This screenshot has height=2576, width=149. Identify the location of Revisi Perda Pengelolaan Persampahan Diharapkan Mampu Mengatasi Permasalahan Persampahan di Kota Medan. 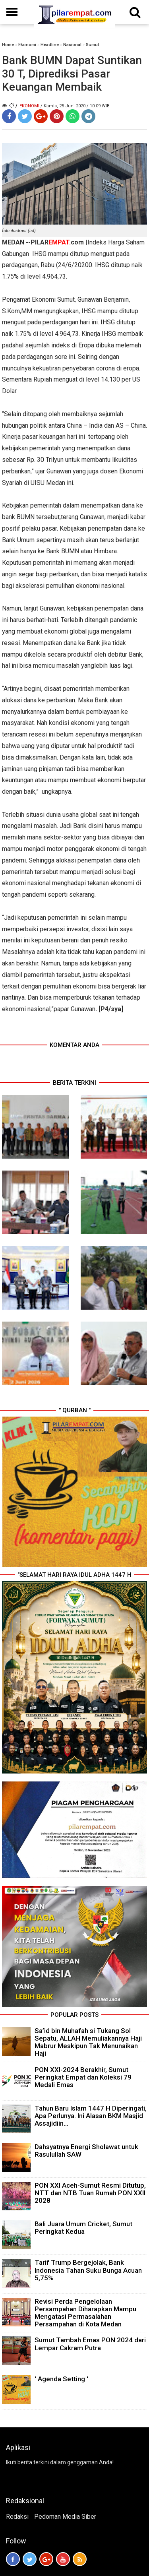
(85, 2312).